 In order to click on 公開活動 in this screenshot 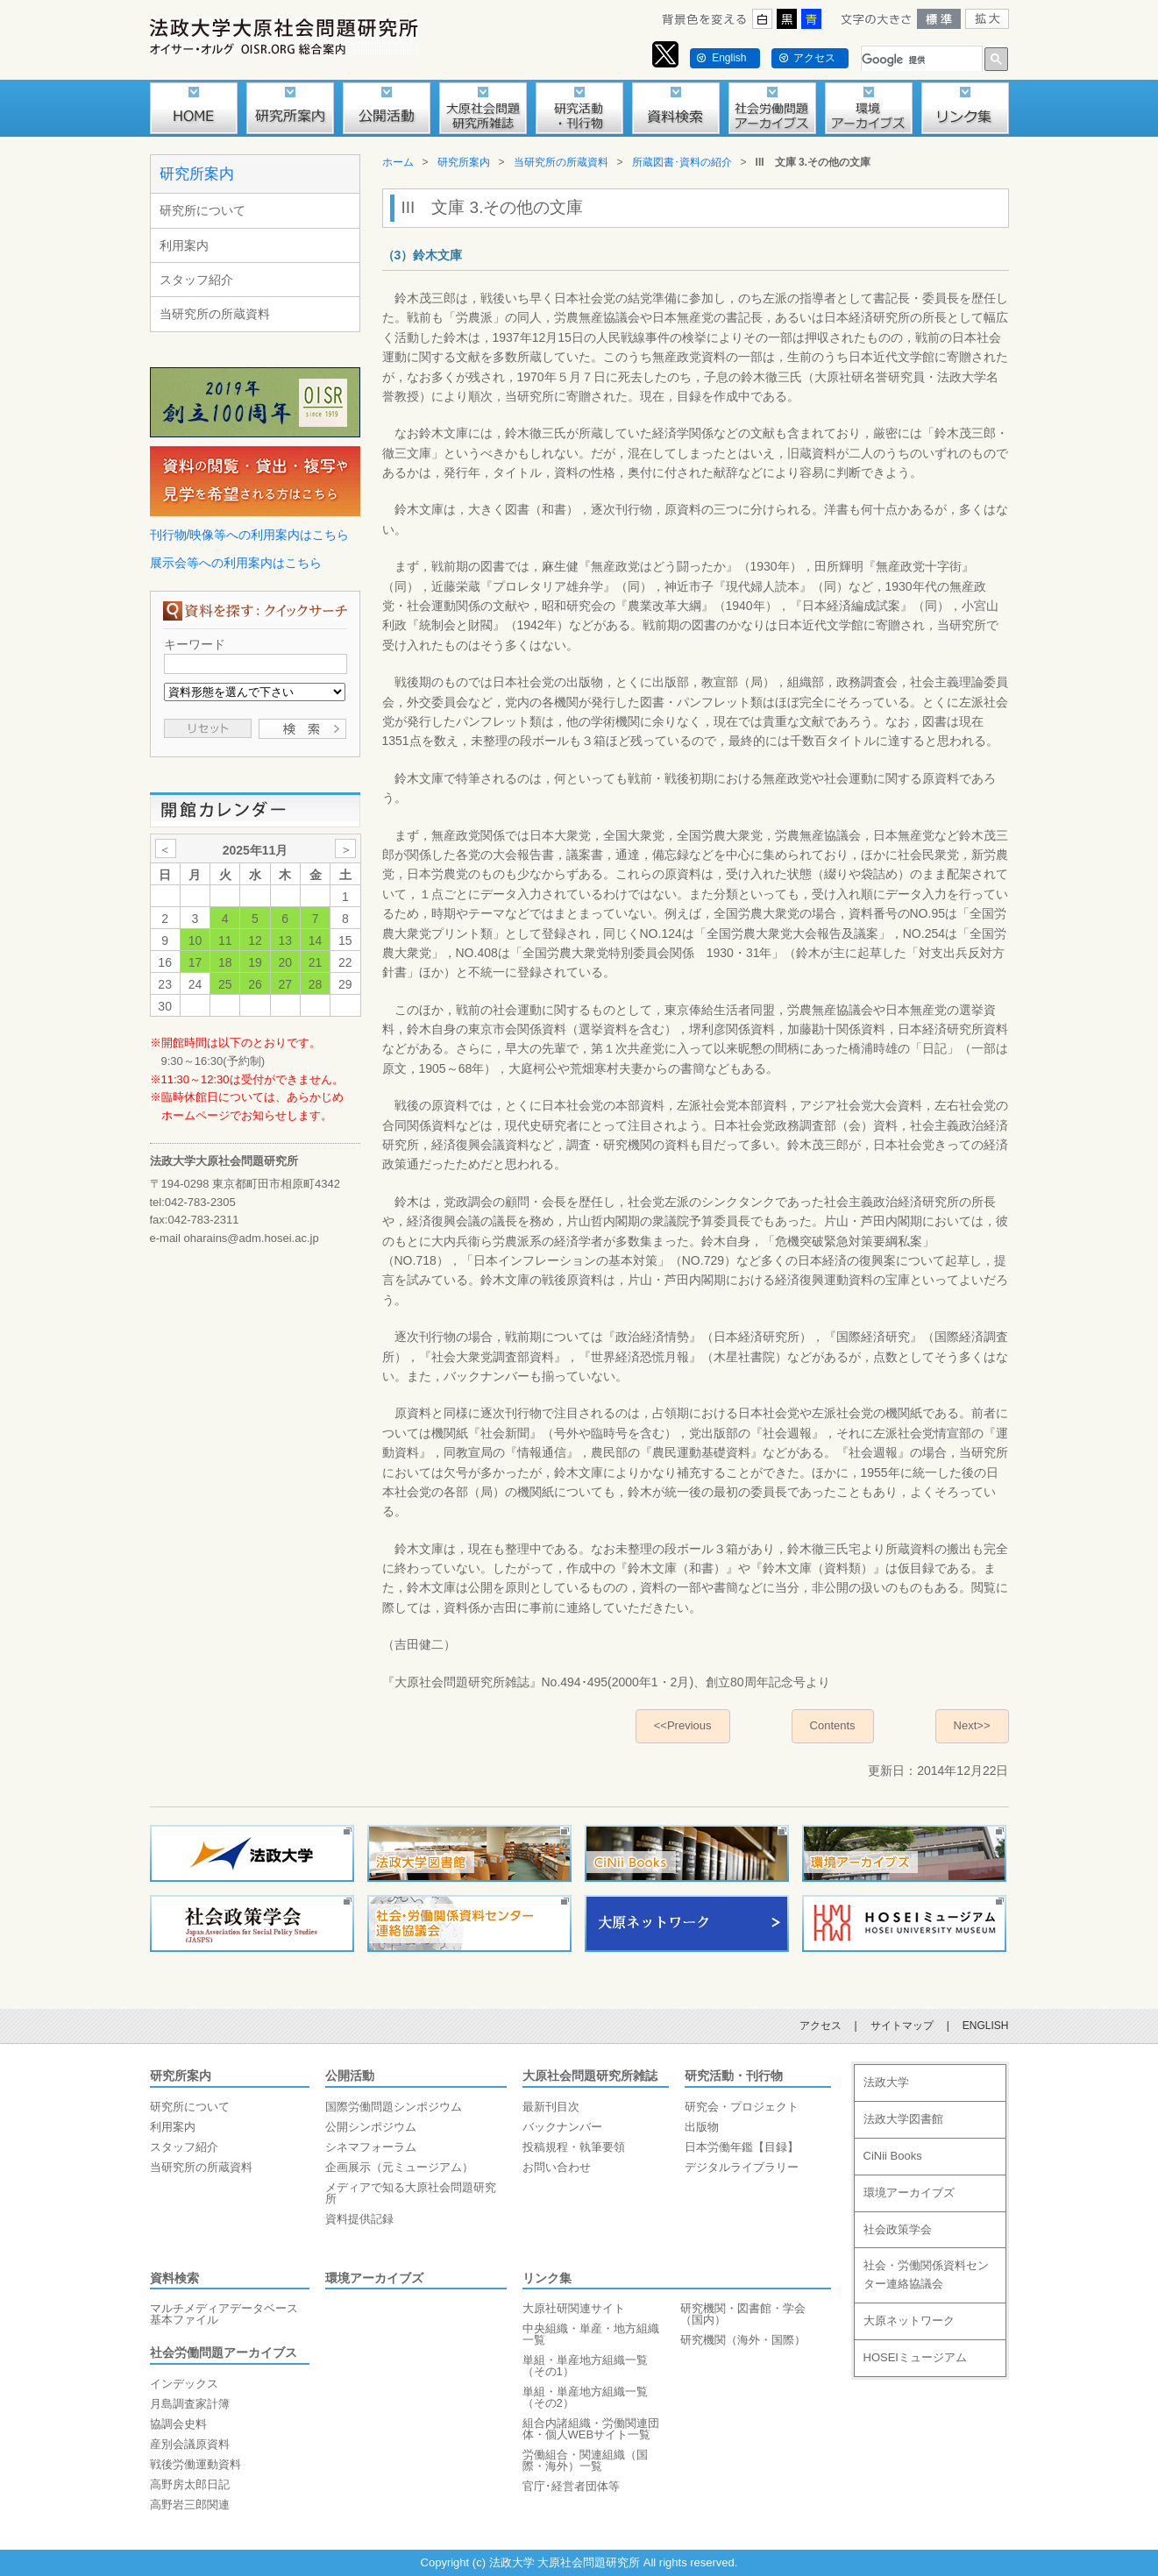, I will do `click(349, 2076)`.